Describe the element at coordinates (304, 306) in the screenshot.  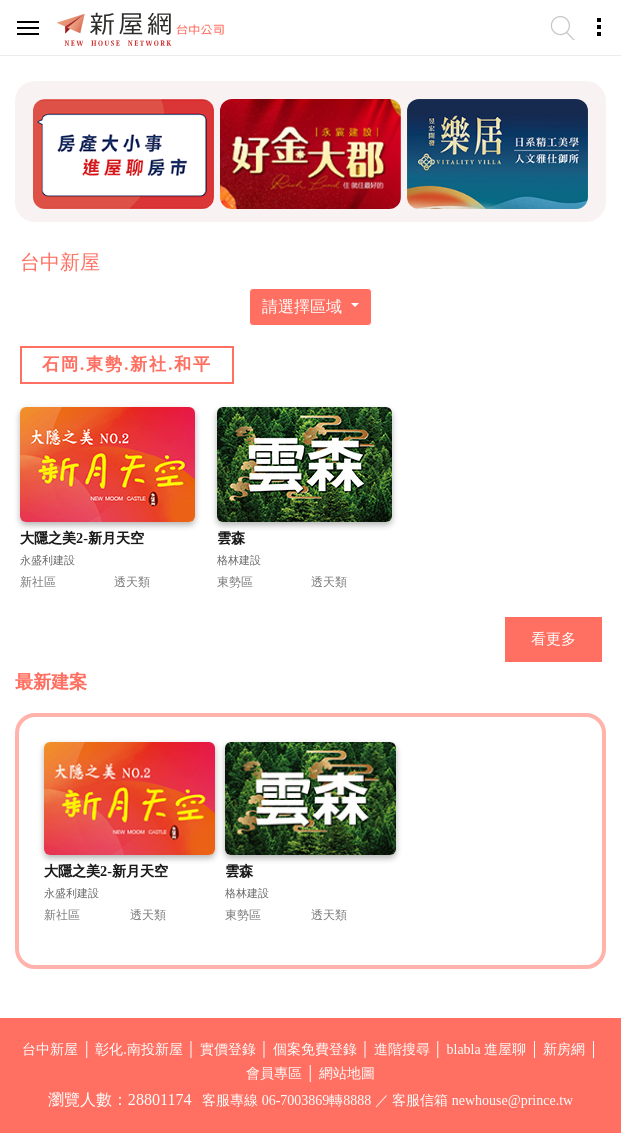
I see `請選擇區域` at that location.